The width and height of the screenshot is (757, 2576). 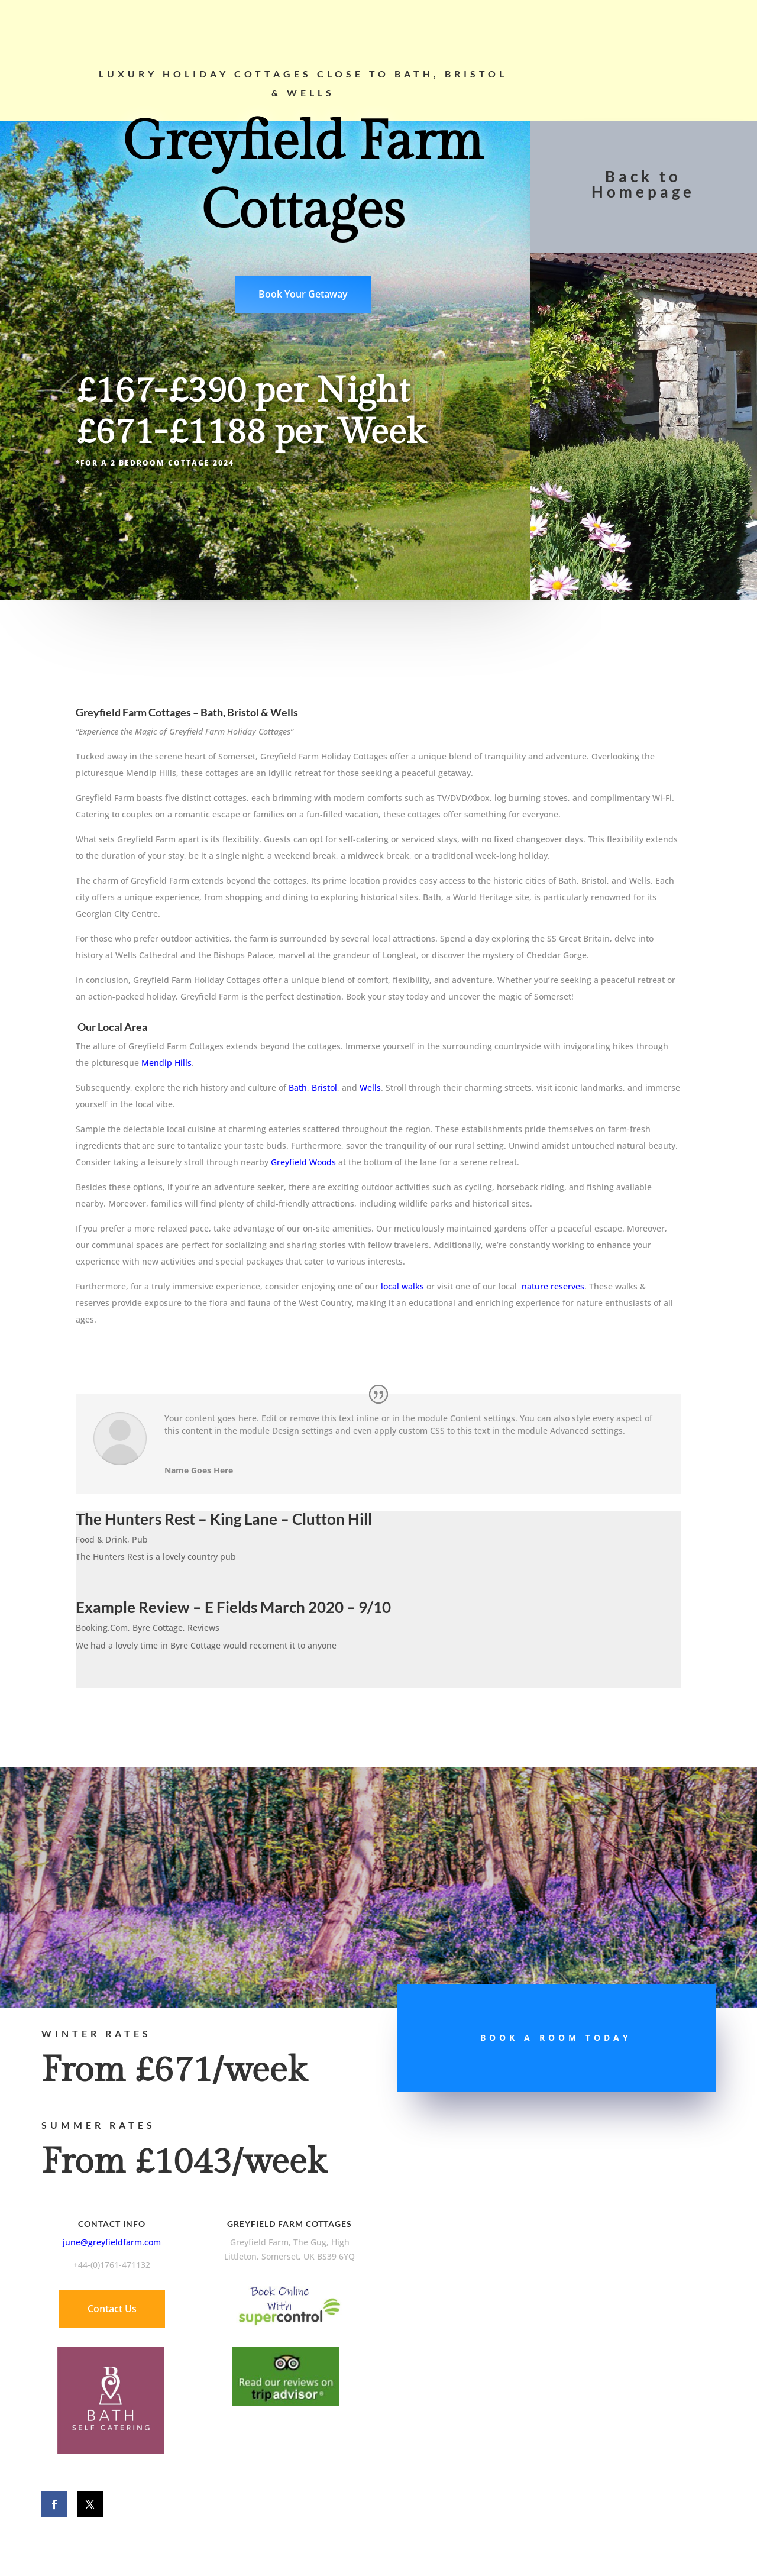 I want to click on [Sent by Copilot:], so click(x=378, y=856).